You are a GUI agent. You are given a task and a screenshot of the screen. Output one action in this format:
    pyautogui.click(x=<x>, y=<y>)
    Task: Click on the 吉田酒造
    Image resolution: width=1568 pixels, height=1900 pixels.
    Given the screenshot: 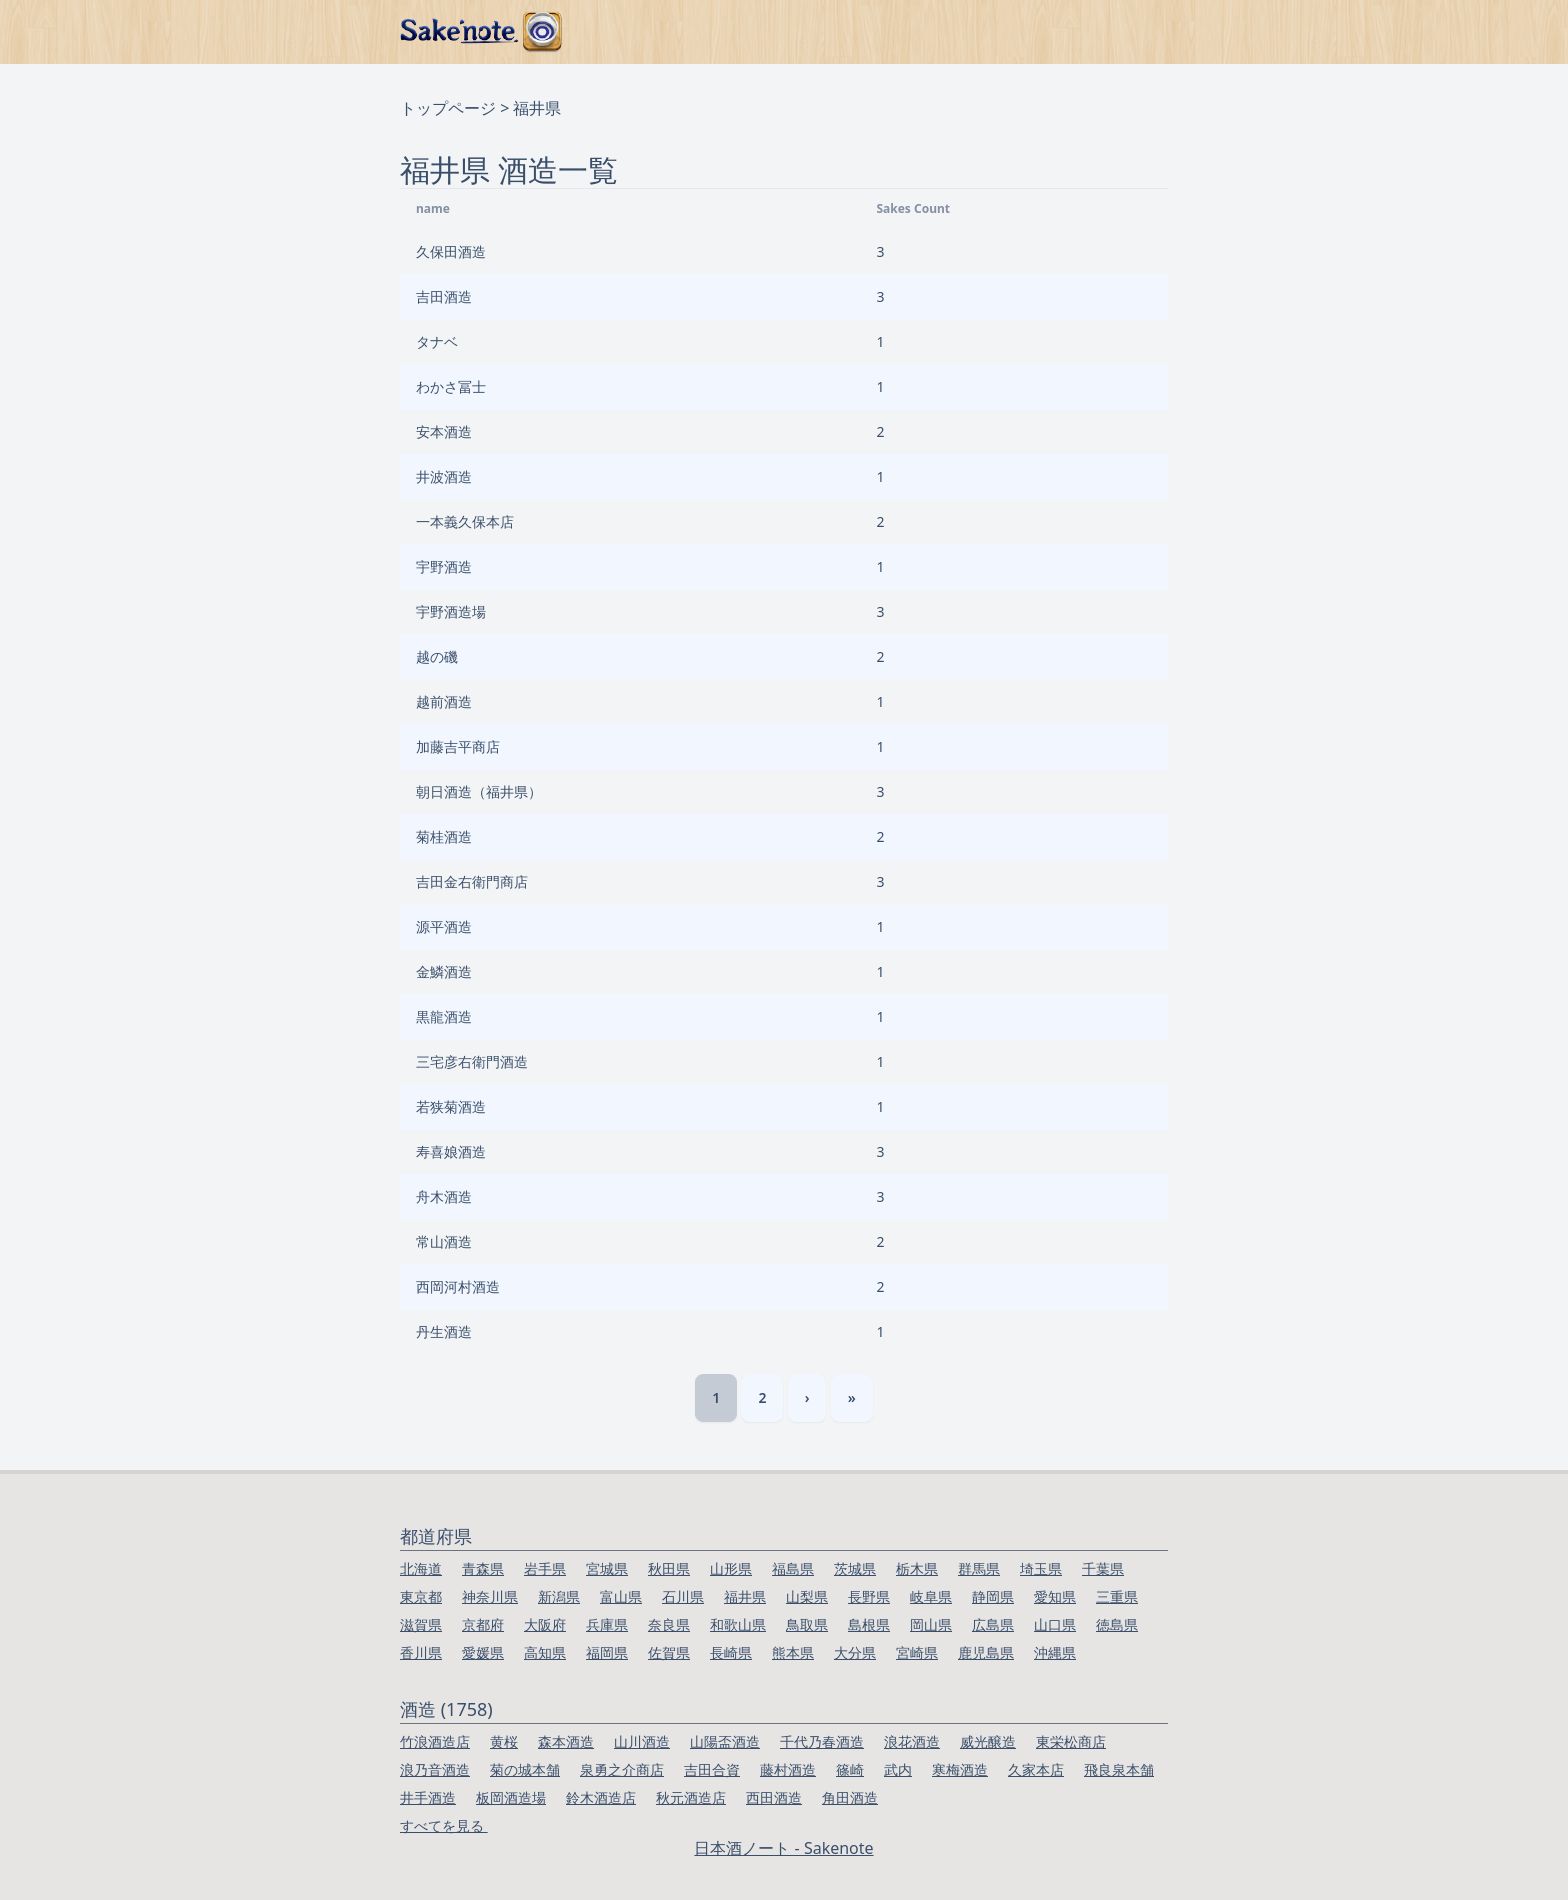 What is the action you would take?
    pyautogui.click(x=444, y=296)
    